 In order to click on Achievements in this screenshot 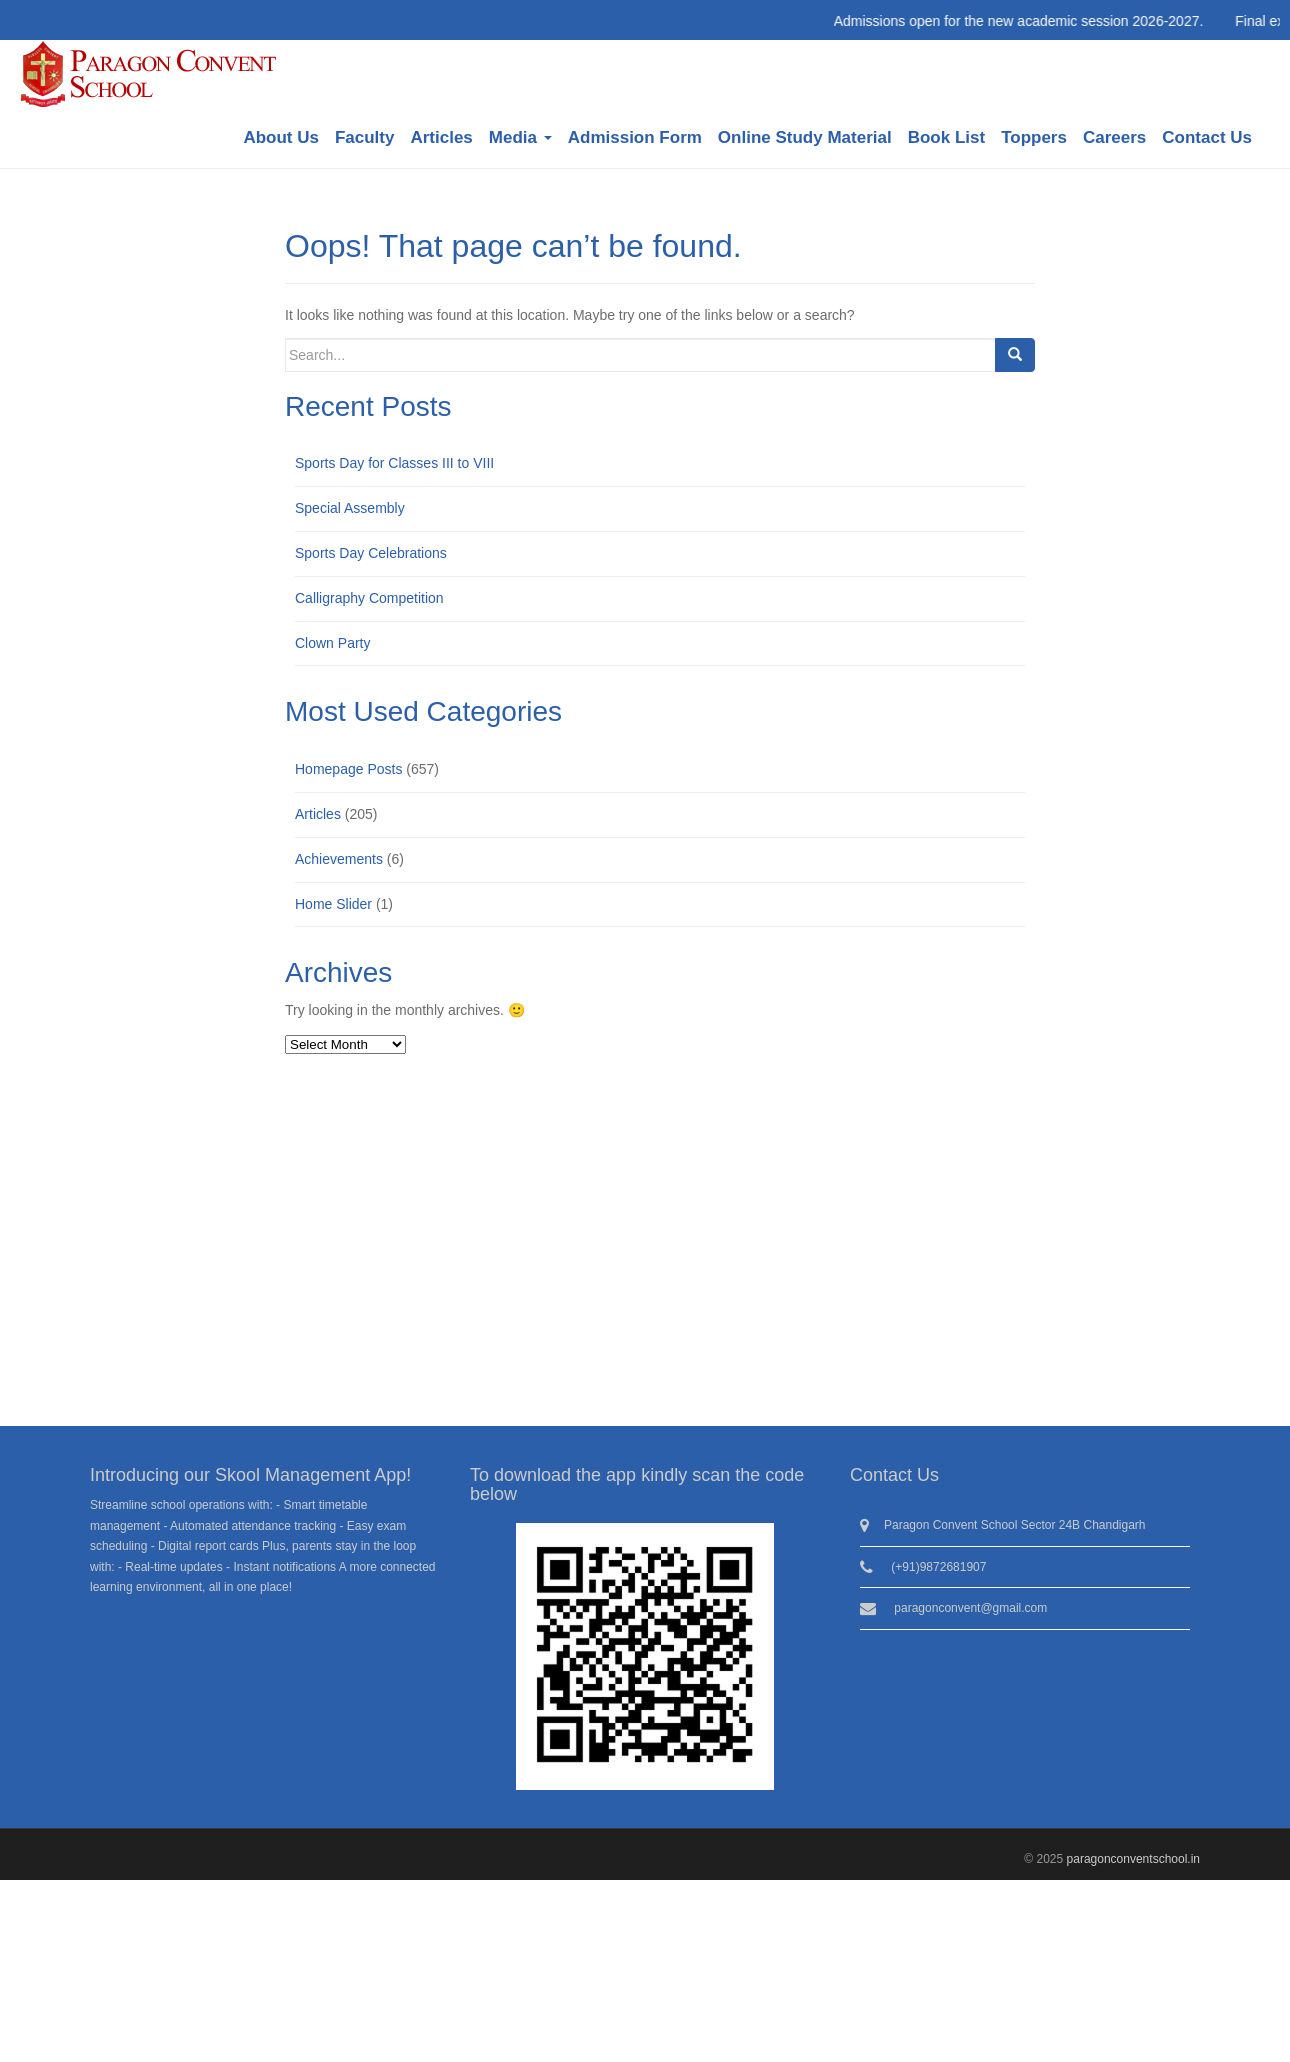, I will do `click(339, 859)`.